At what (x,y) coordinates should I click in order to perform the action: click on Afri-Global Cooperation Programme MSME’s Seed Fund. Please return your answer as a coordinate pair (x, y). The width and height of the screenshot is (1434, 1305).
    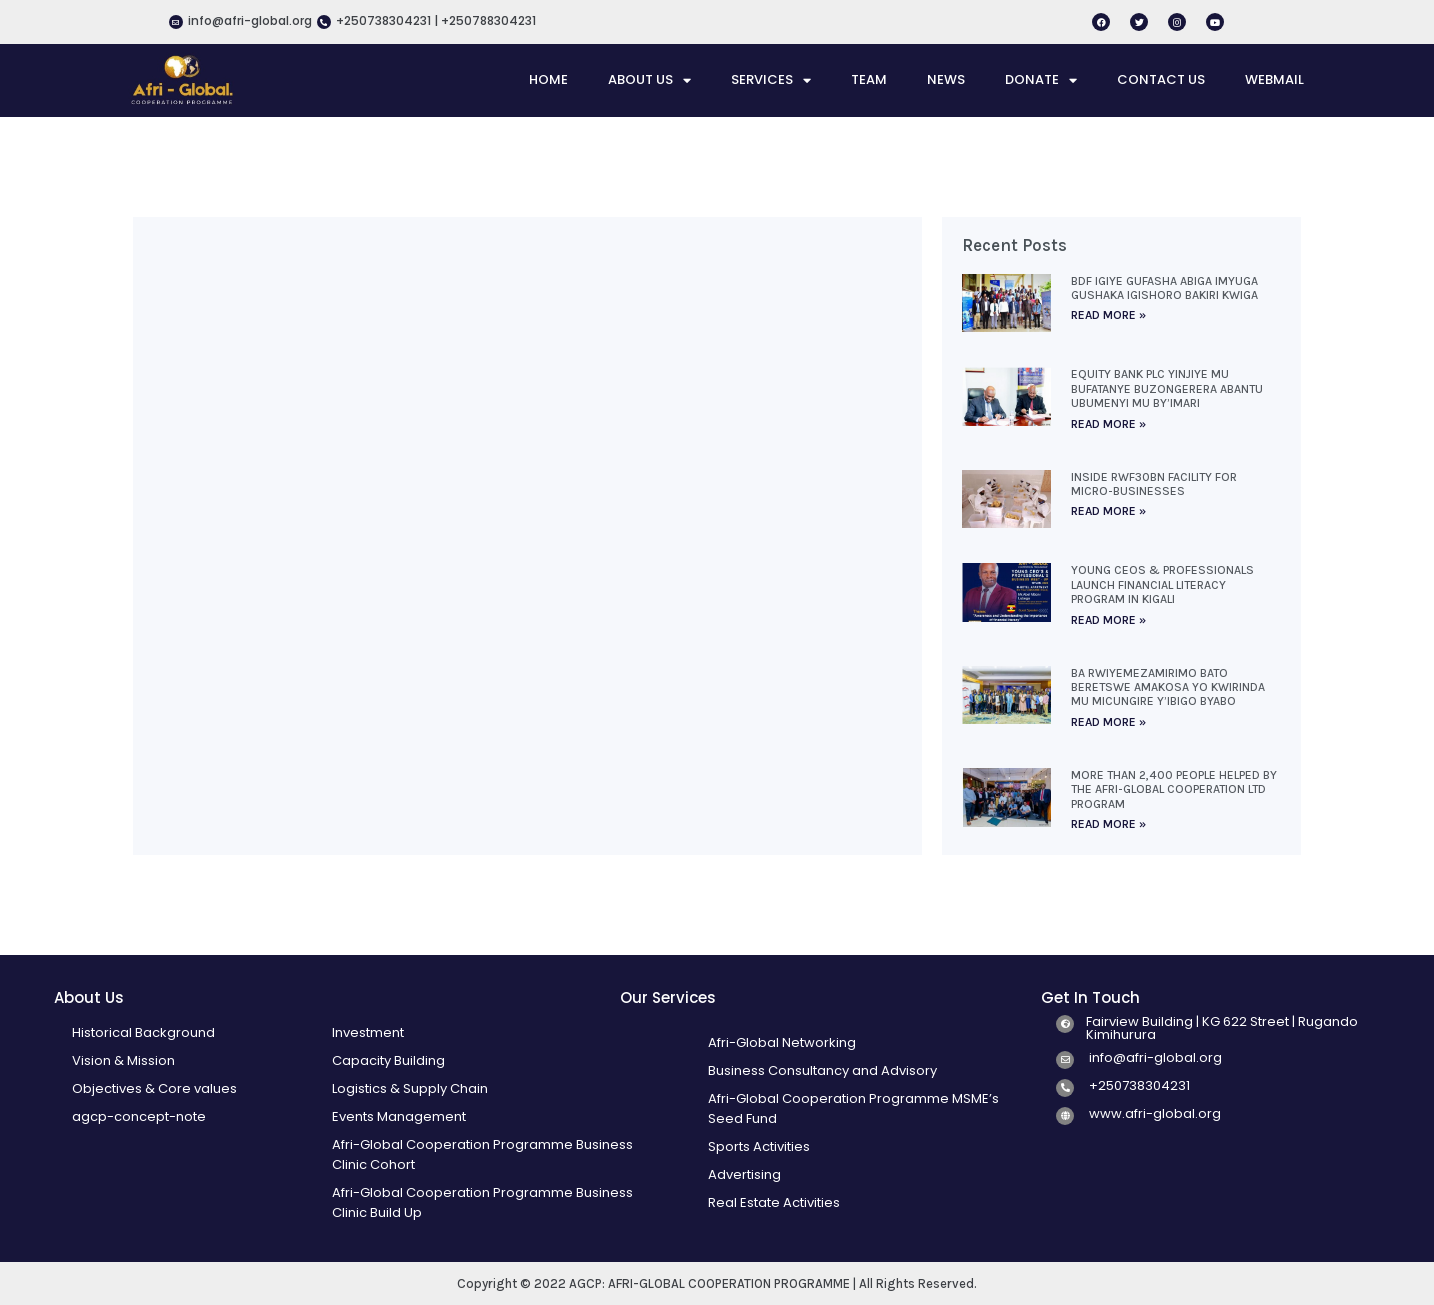
    Looking at the image, I should click on (853, 1108).